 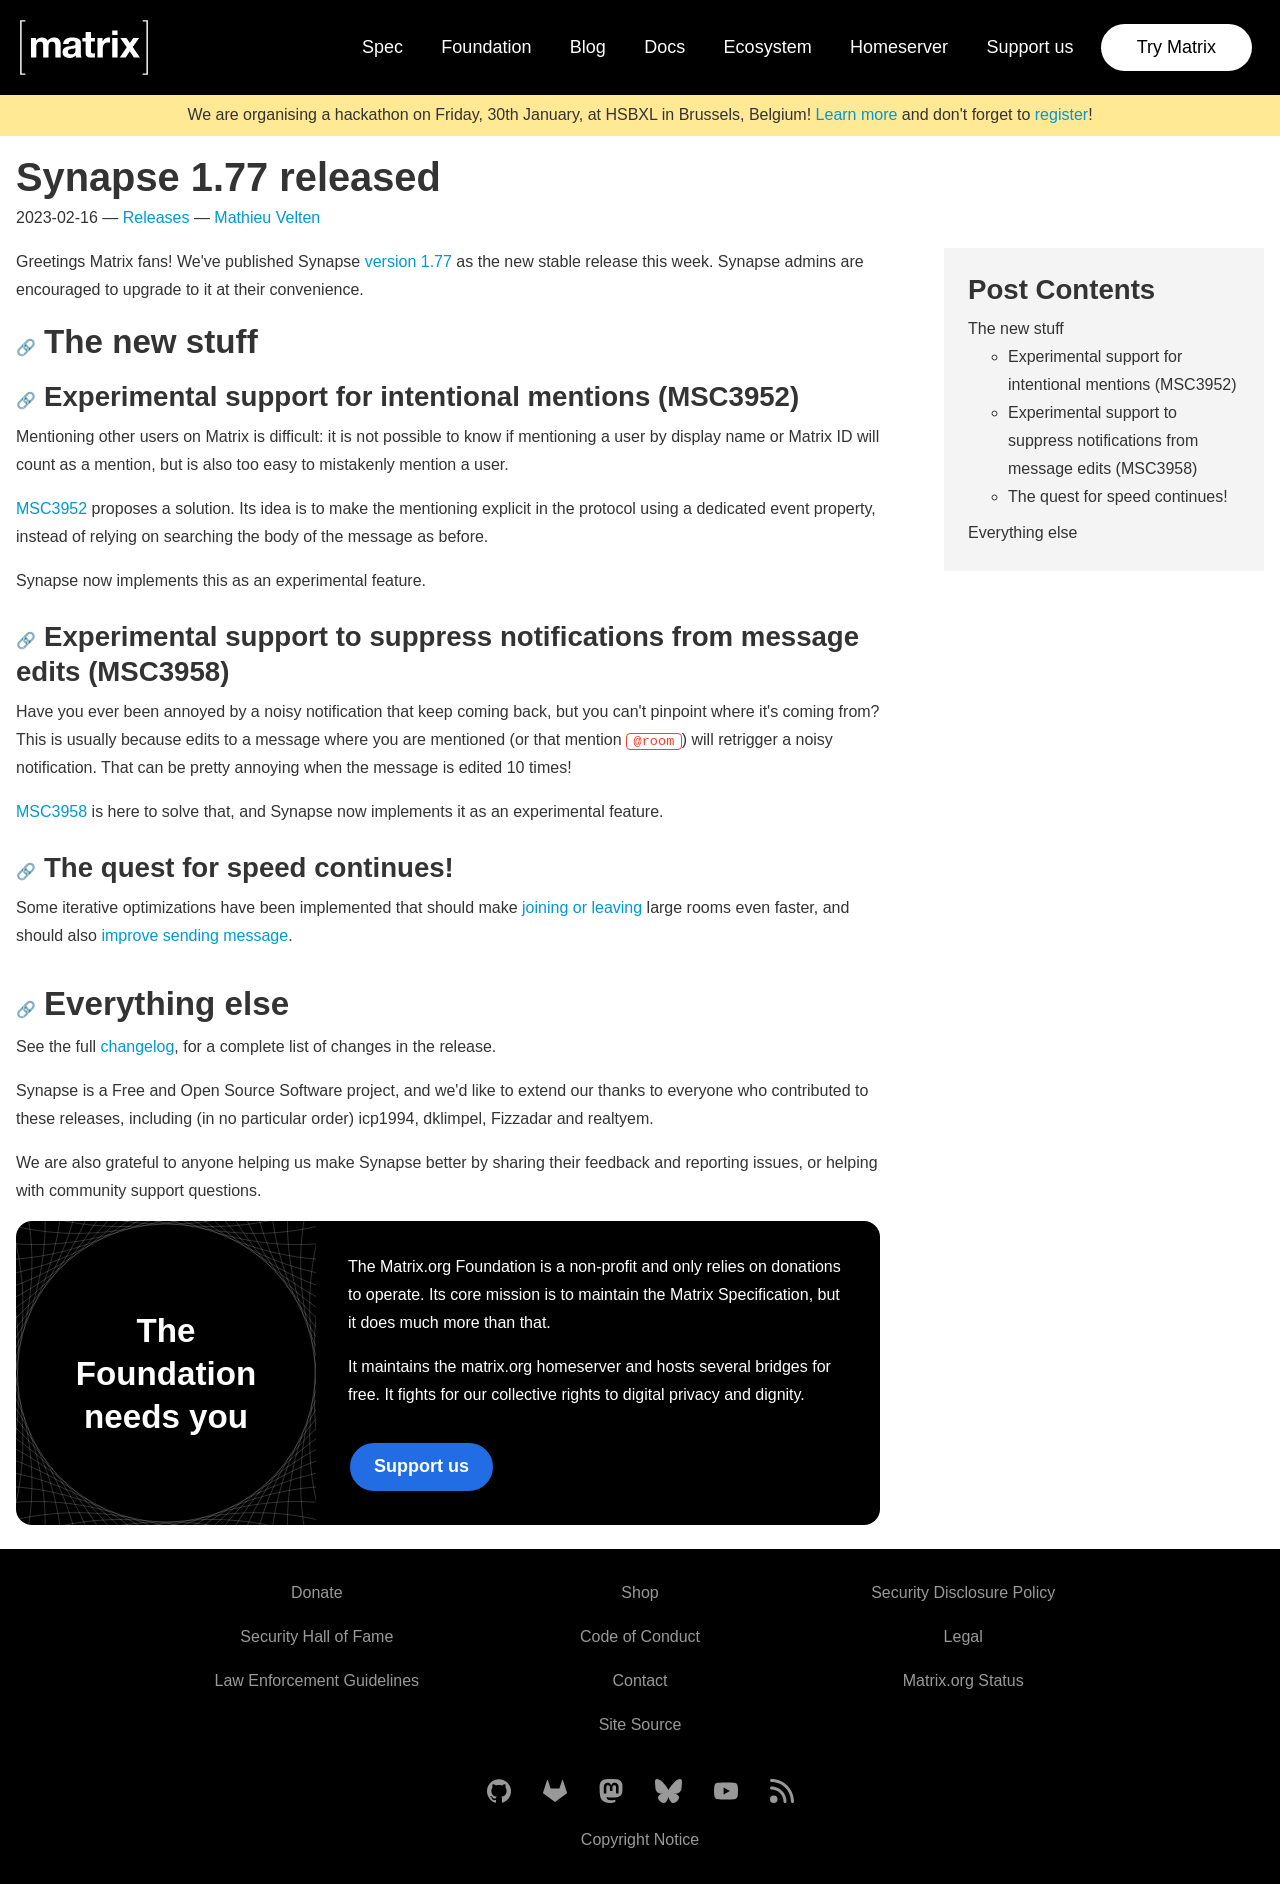 I want to click on Releases, so click(x=156, y=217).